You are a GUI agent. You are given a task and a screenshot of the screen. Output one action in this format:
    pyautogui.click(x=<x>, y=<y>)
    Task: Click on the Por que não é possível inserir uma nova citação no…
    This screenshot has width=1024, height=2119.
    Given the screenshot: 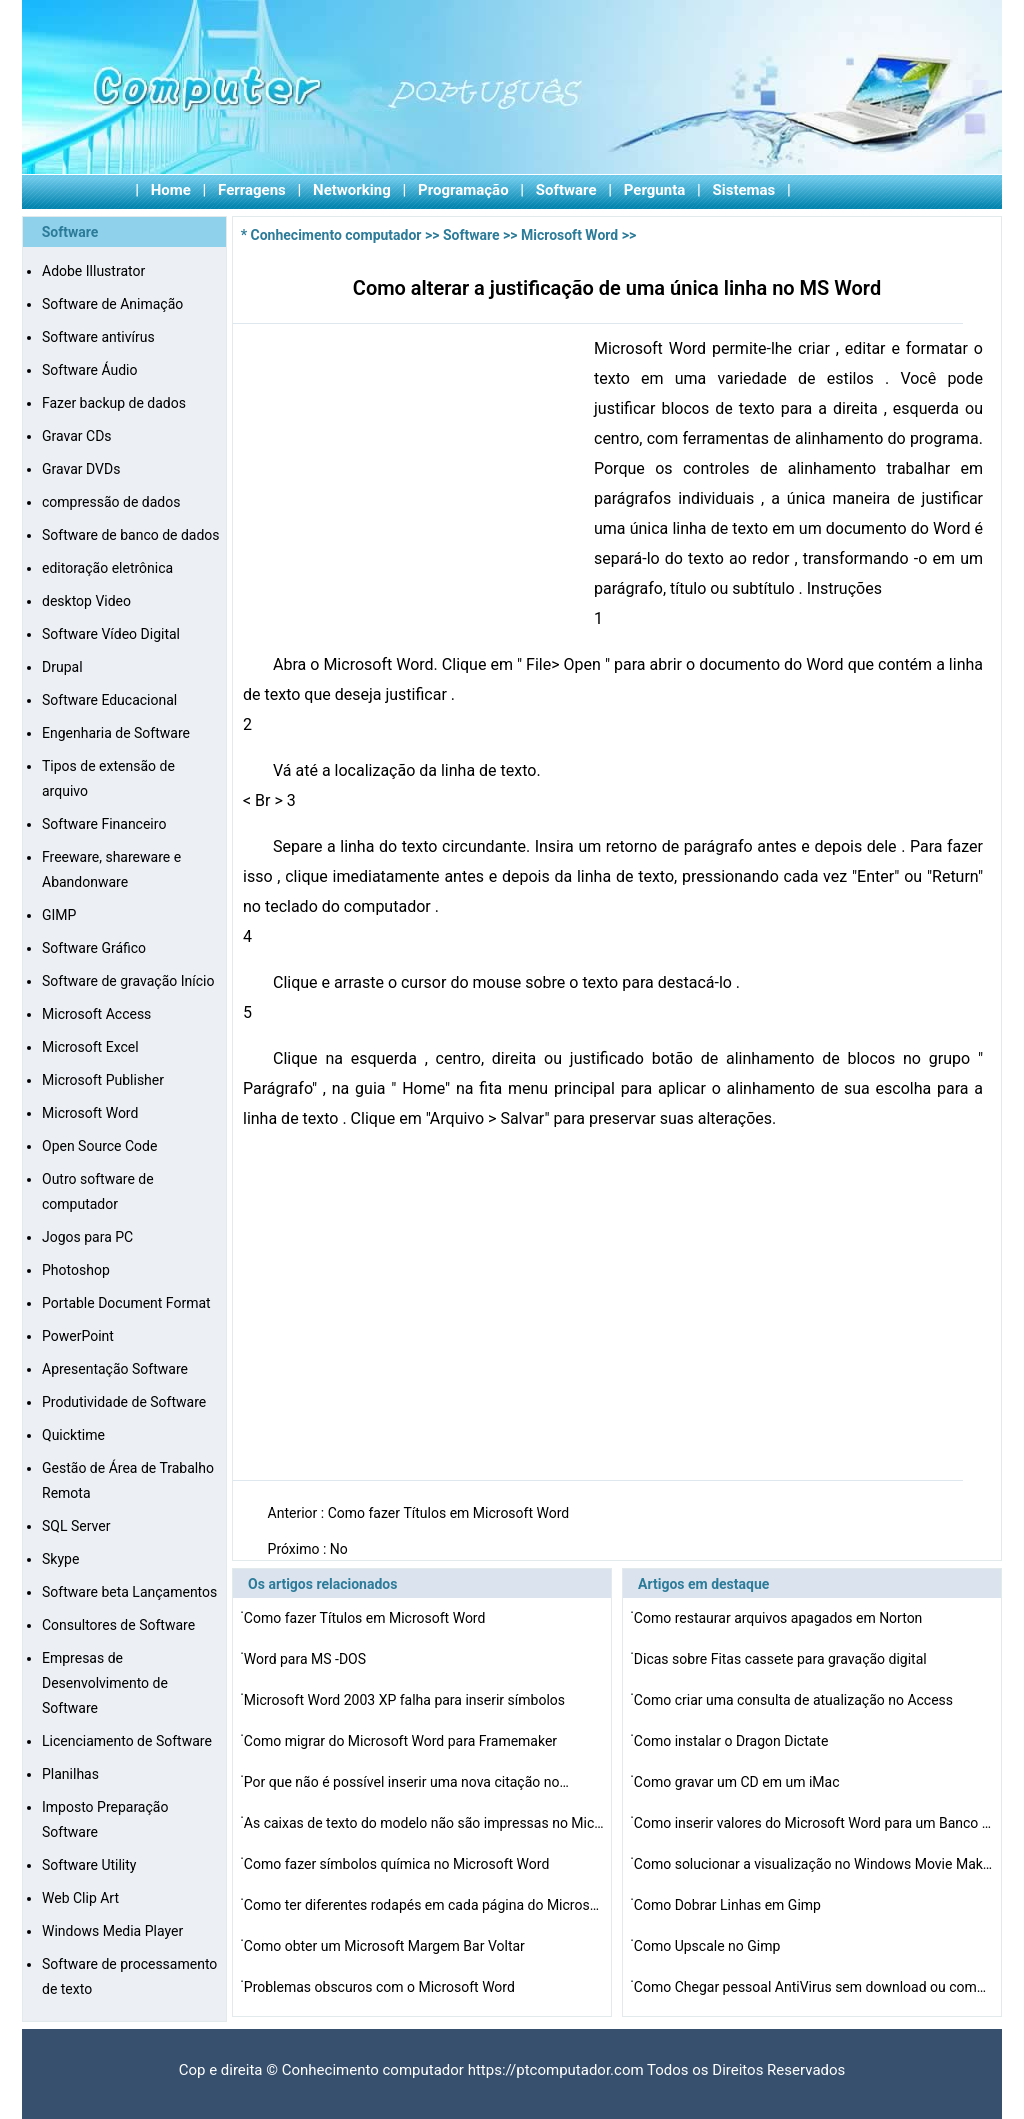 What is the action you would take?
    pyautogui.click(x=406, y=1782)
    